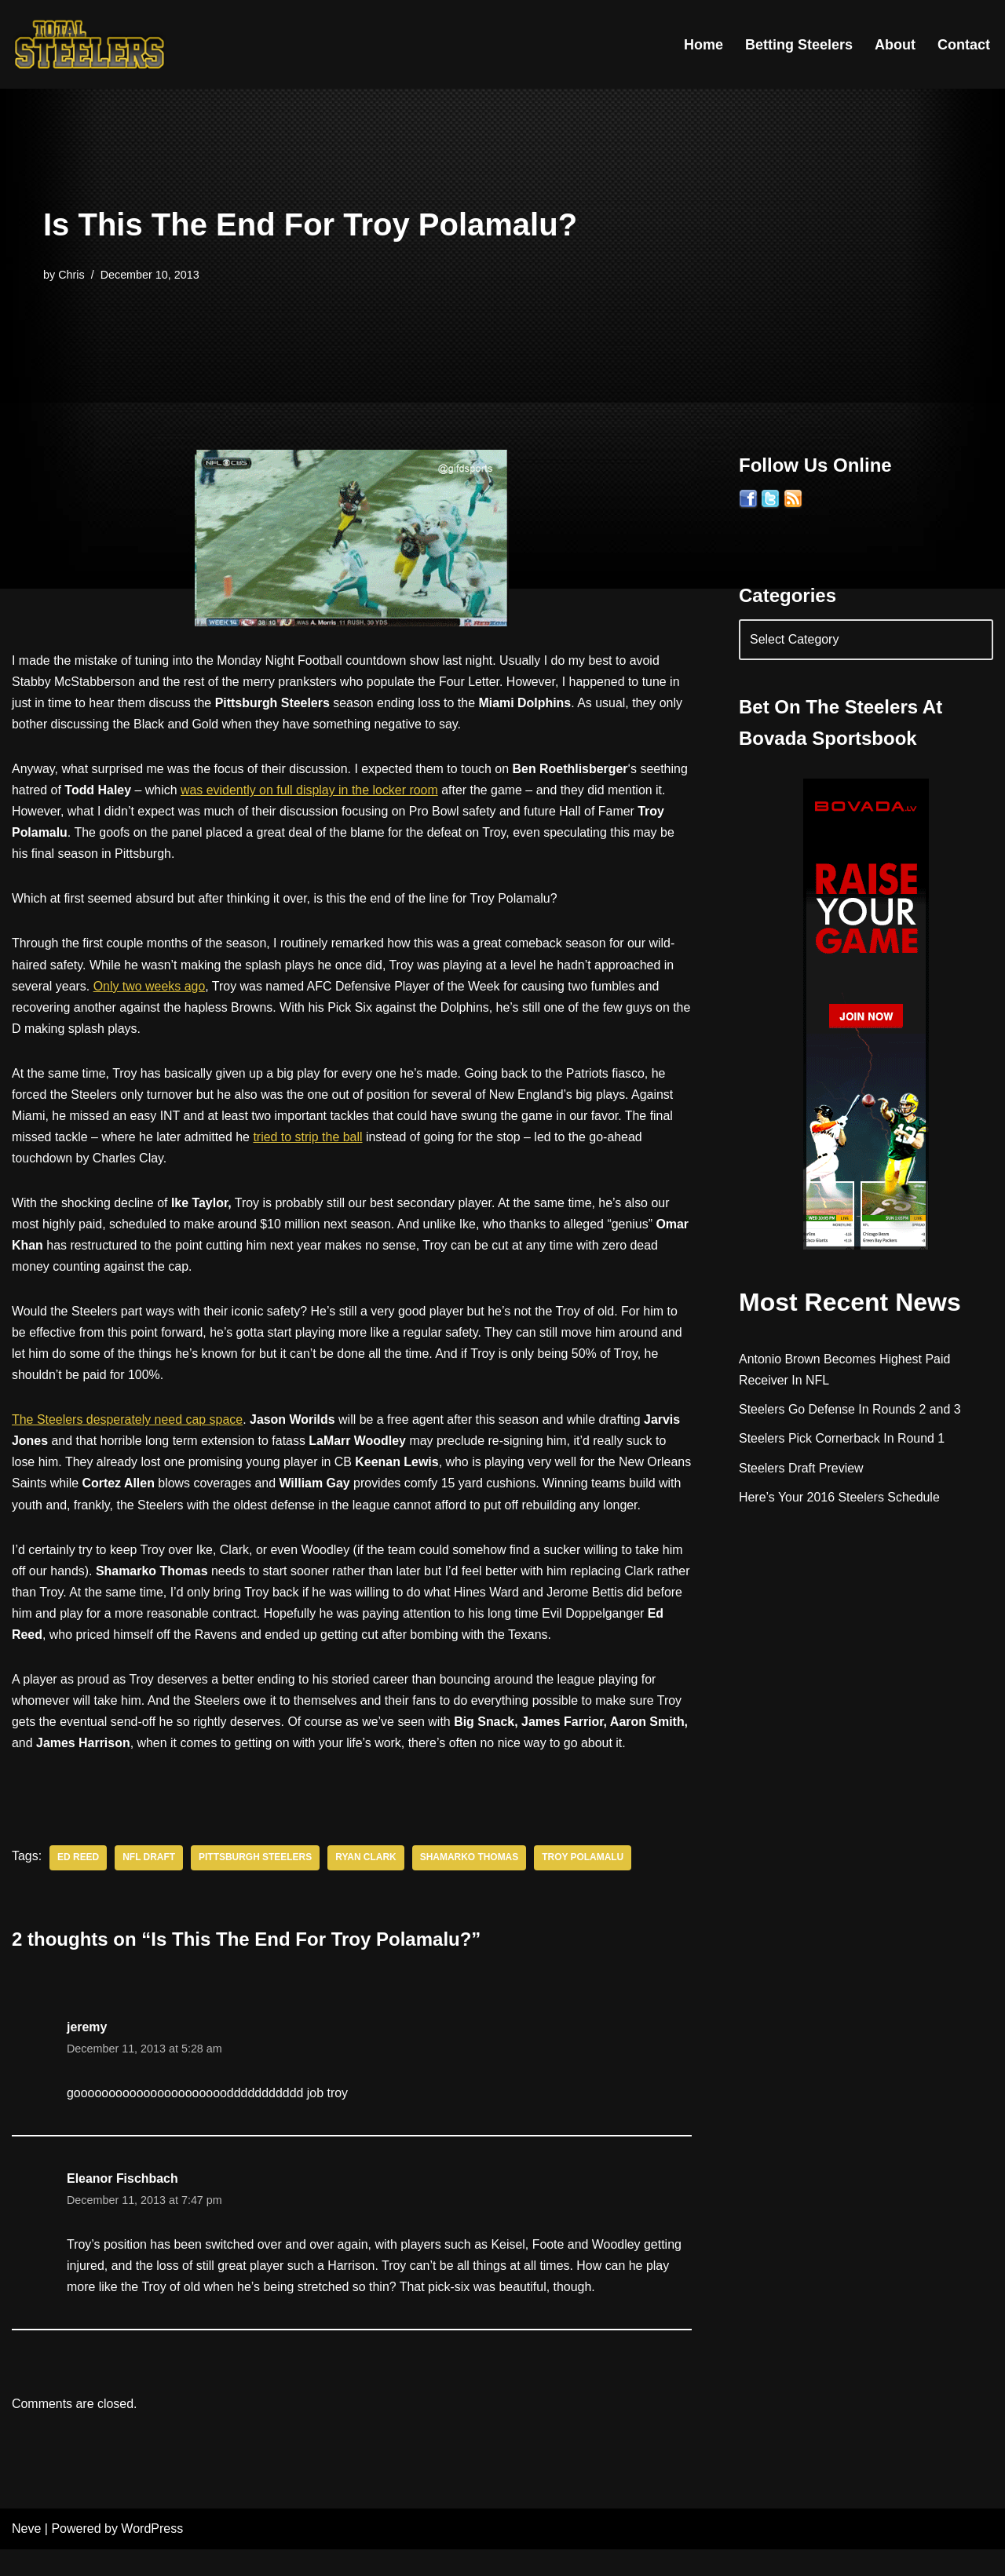  Describe the element at coordinates (895, 45) in the screenshot. I see `About` at that location.